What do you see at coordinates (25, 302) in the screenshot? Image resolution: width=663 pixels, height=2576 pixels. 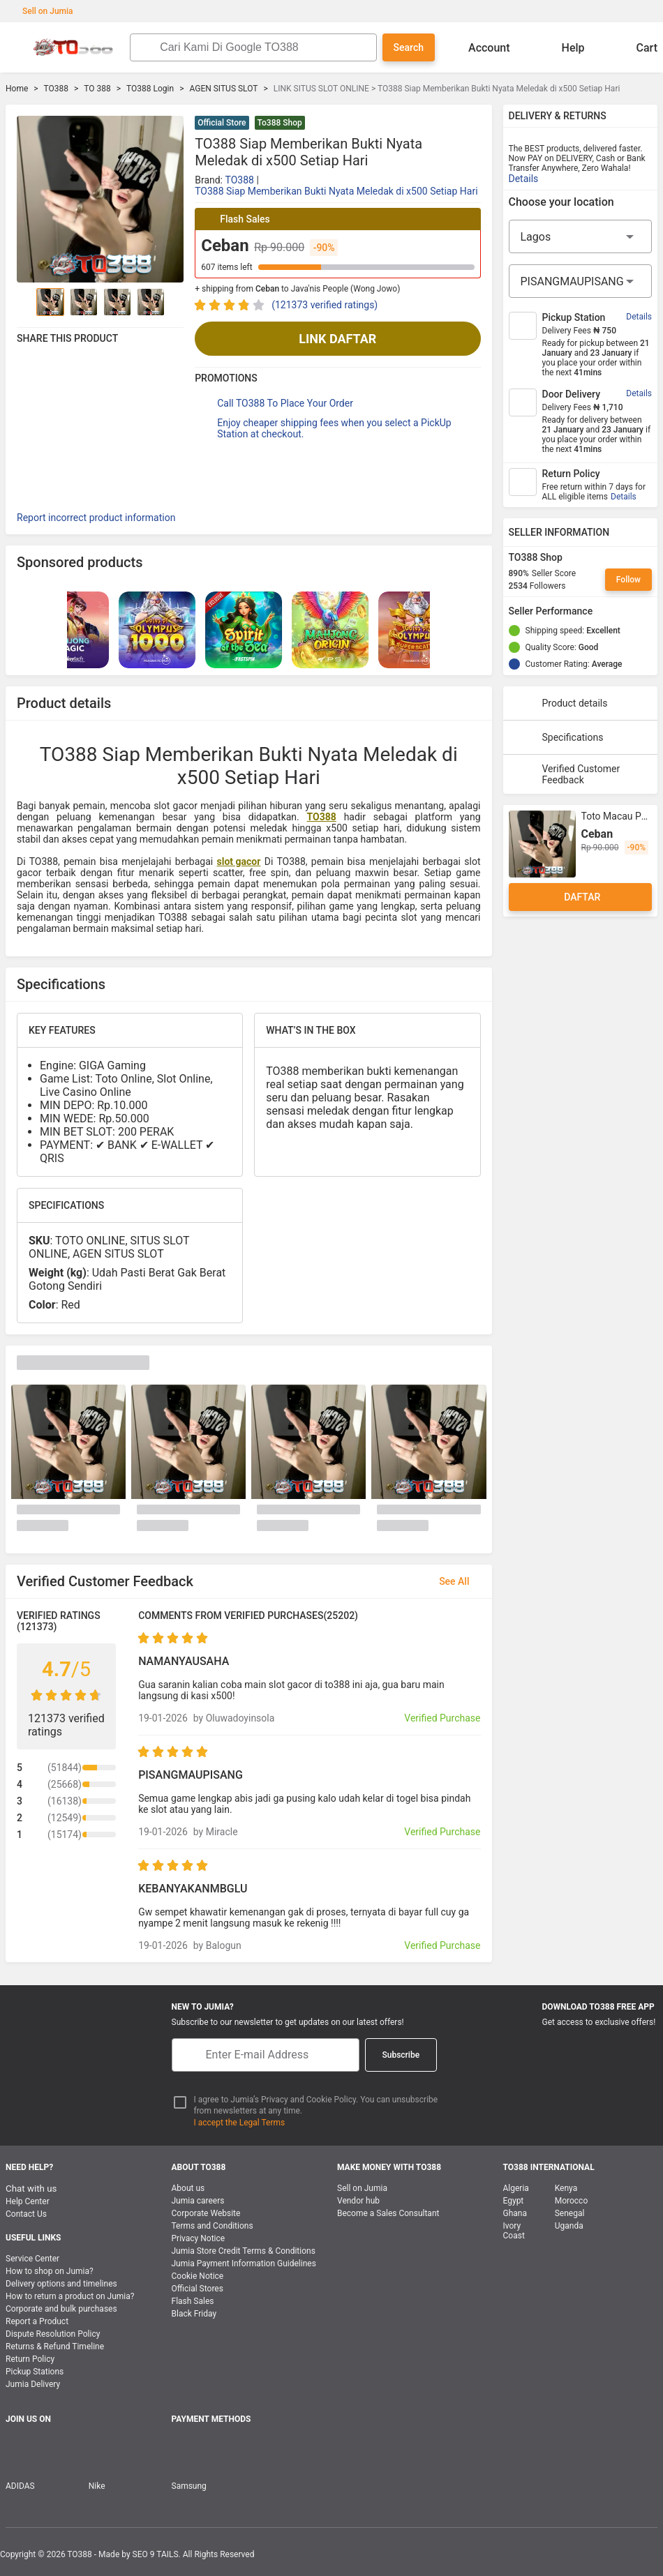 I see `[Go to Previous]` at bounding box center [25, 302].